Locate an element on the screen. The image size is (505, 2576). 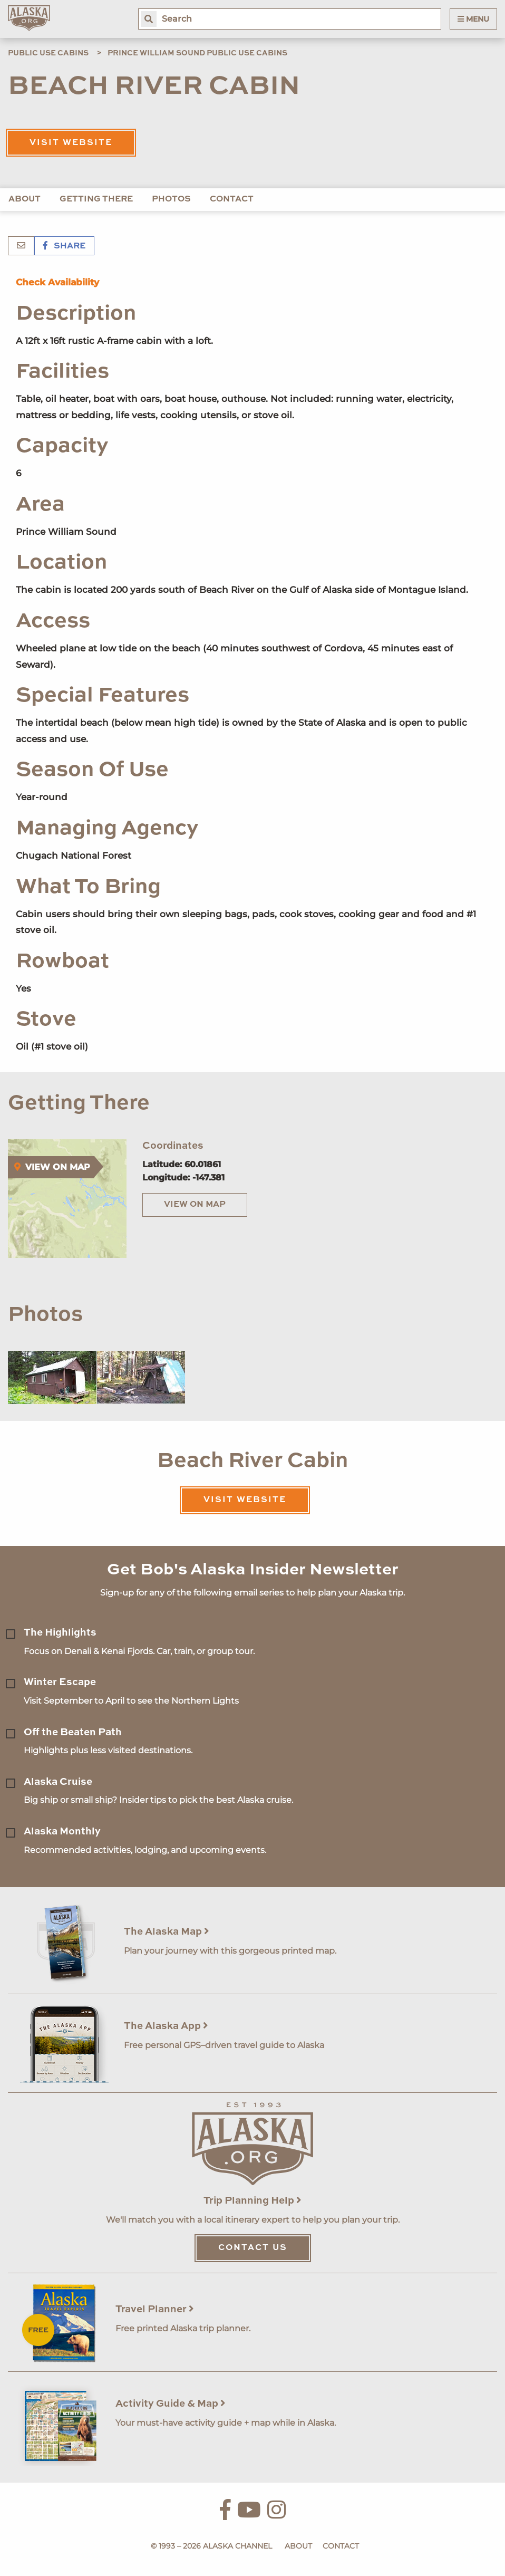
Visit Website is located at coordinates (71, 143).